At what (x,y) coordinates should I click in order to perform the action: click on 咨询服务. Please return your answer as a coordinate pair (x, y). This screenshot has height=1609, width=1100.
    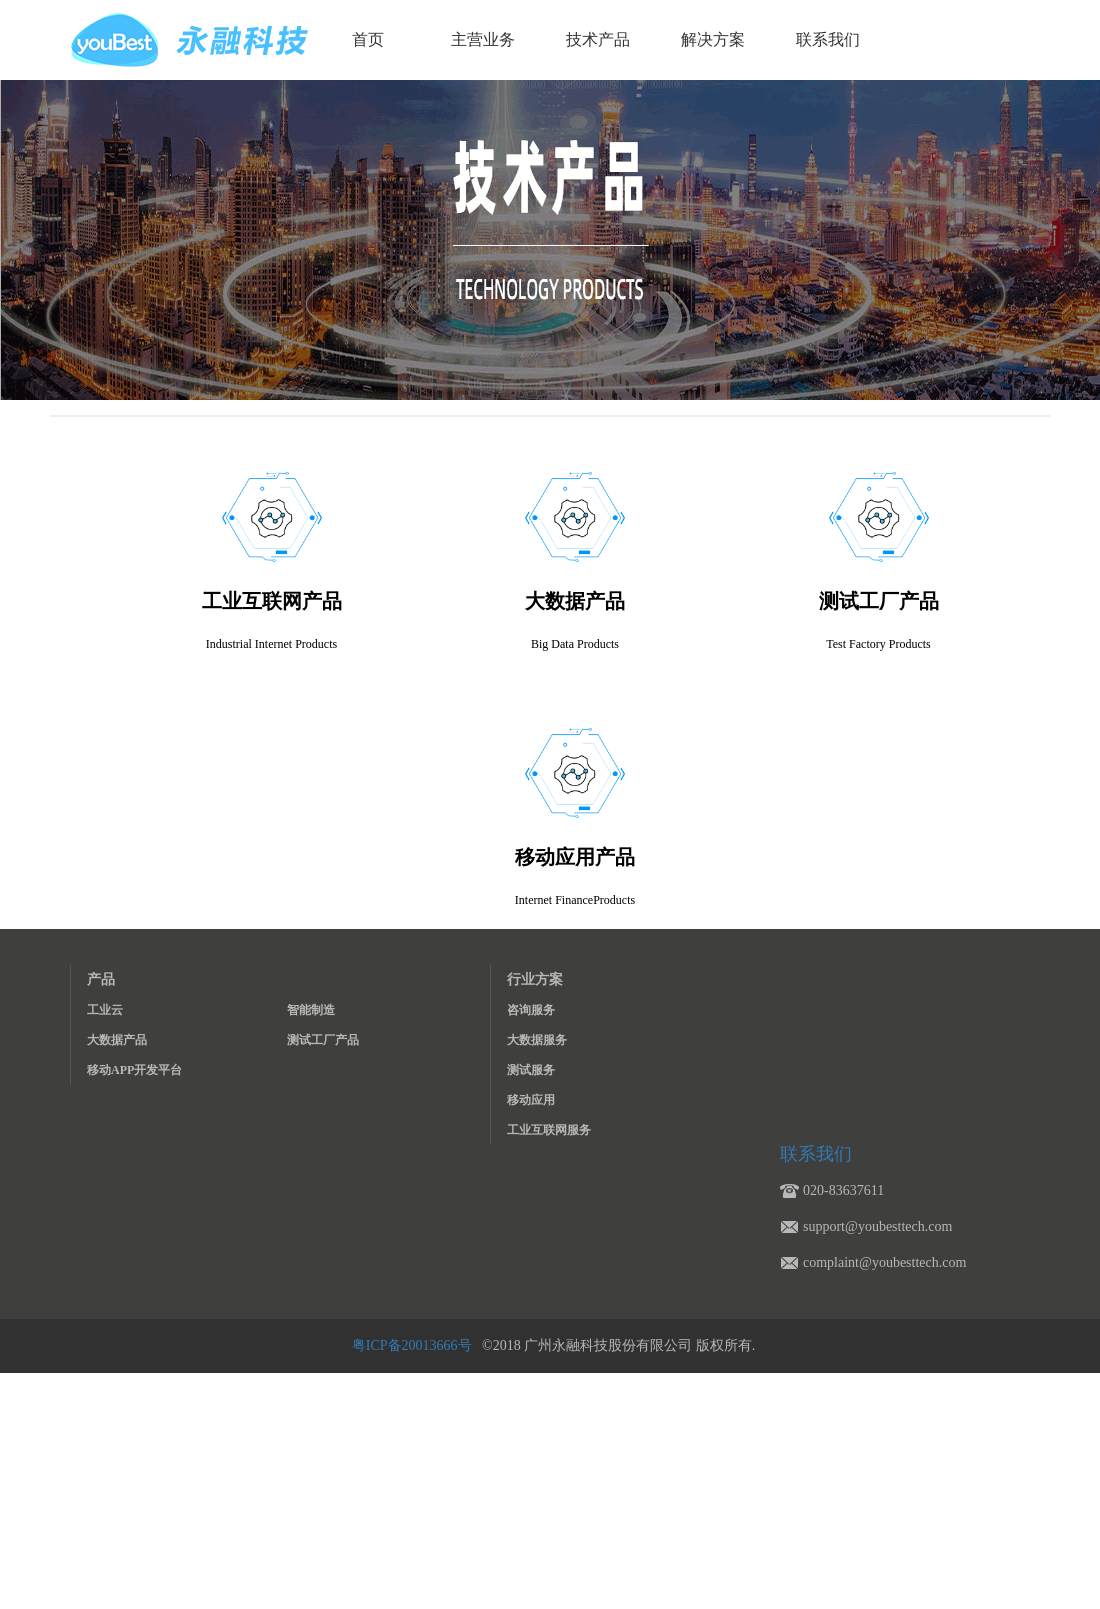
    Looking at the image, I should click on (531, 1010).